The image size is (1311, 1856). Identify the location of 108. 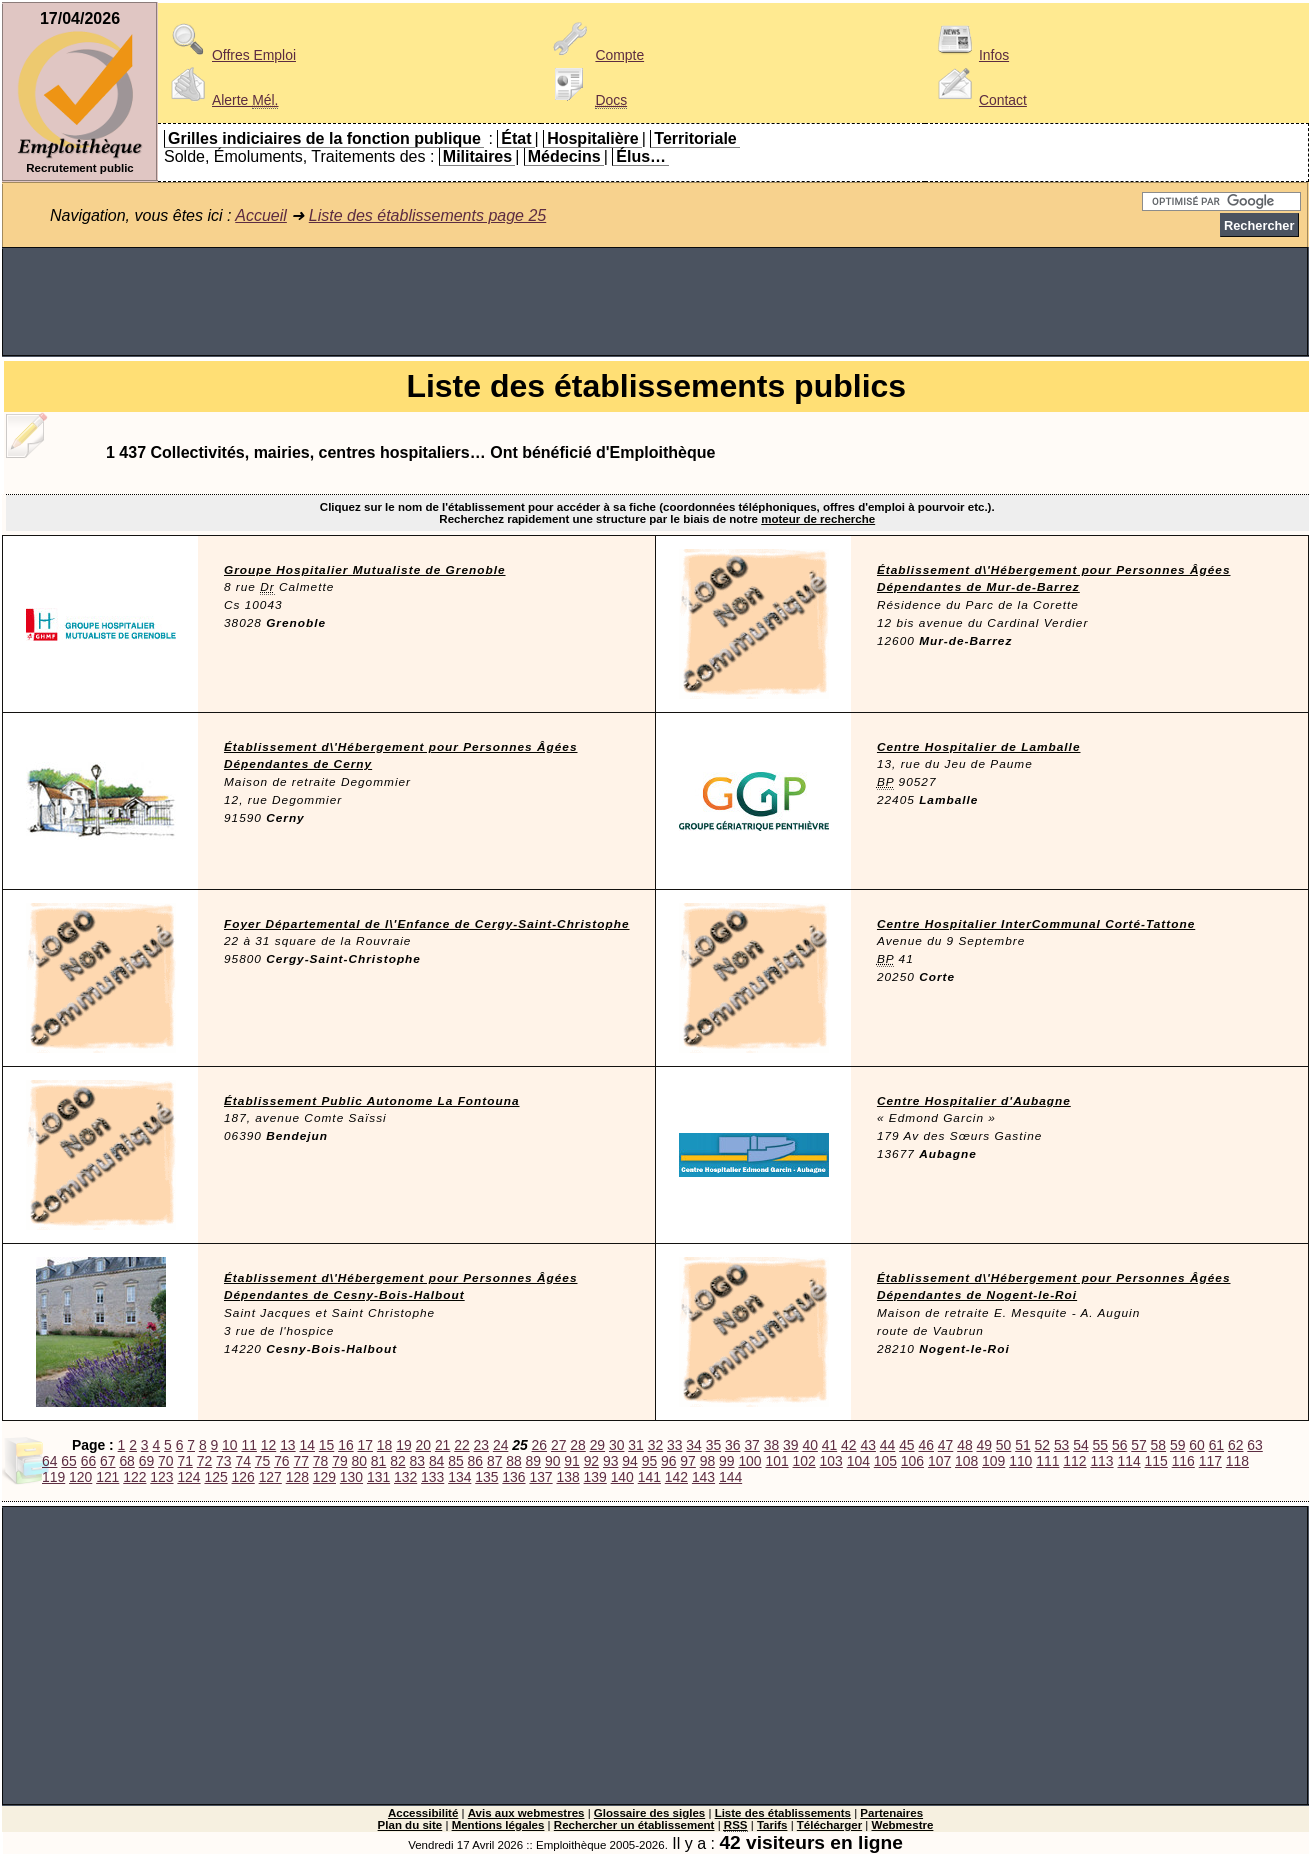
(966, 1461).